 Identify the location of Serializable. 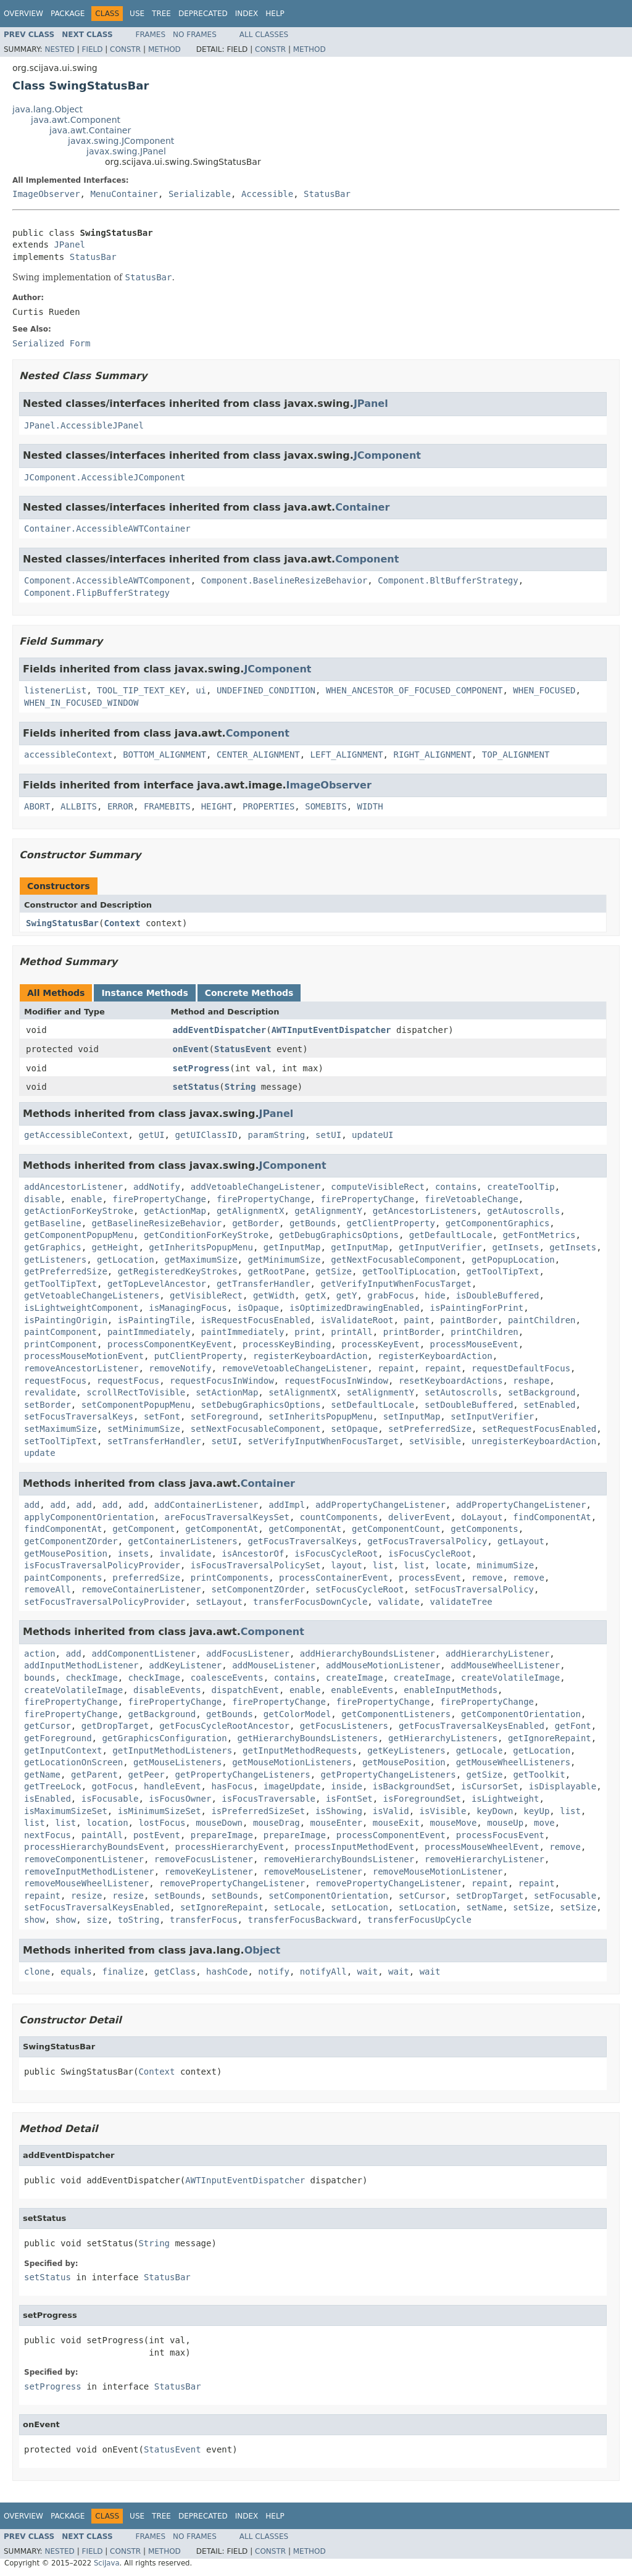
(199, 194).